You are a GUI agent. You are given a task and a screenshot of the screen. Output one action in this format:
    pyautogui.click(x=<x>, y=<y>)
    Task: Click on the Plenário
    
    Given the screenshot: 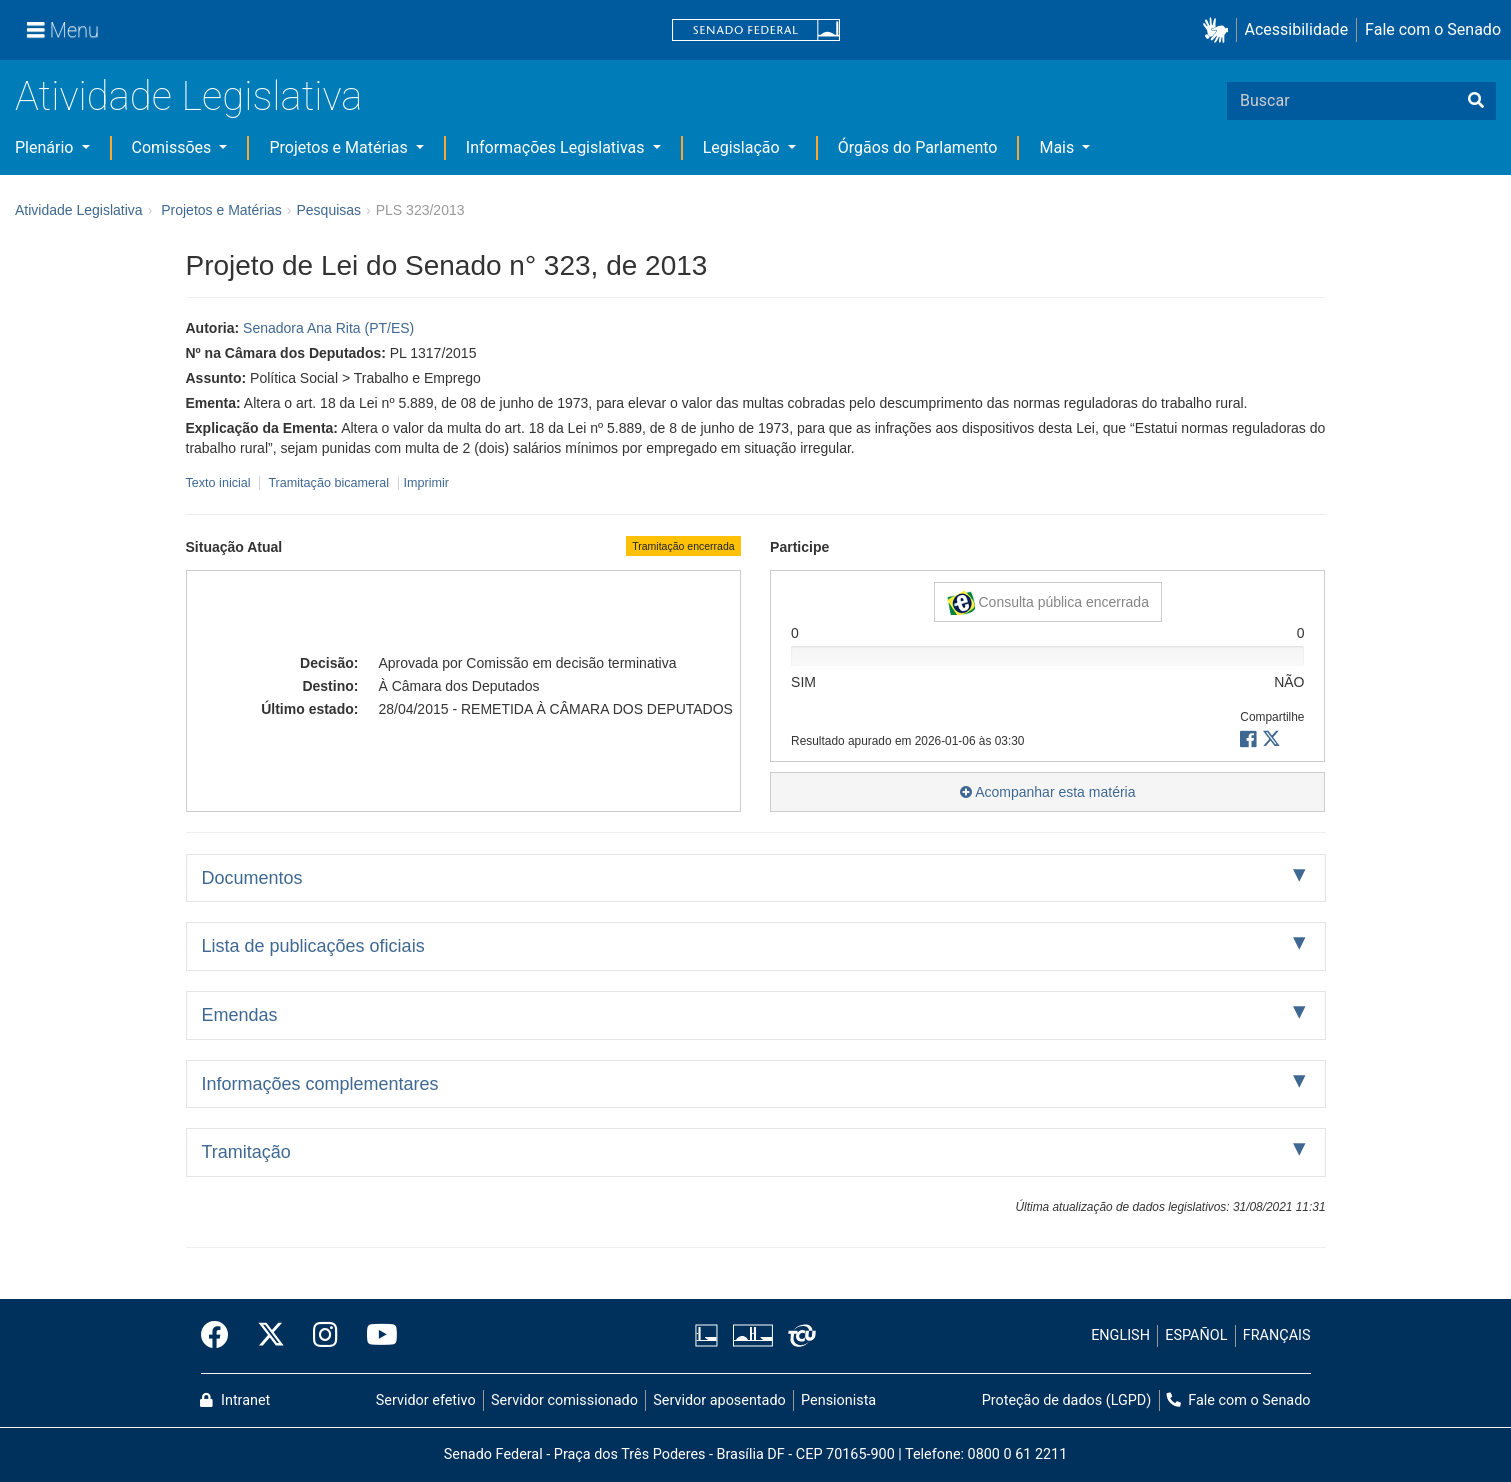 What is the action you would take?
    pyautogui.click(x=46, y=147)
    